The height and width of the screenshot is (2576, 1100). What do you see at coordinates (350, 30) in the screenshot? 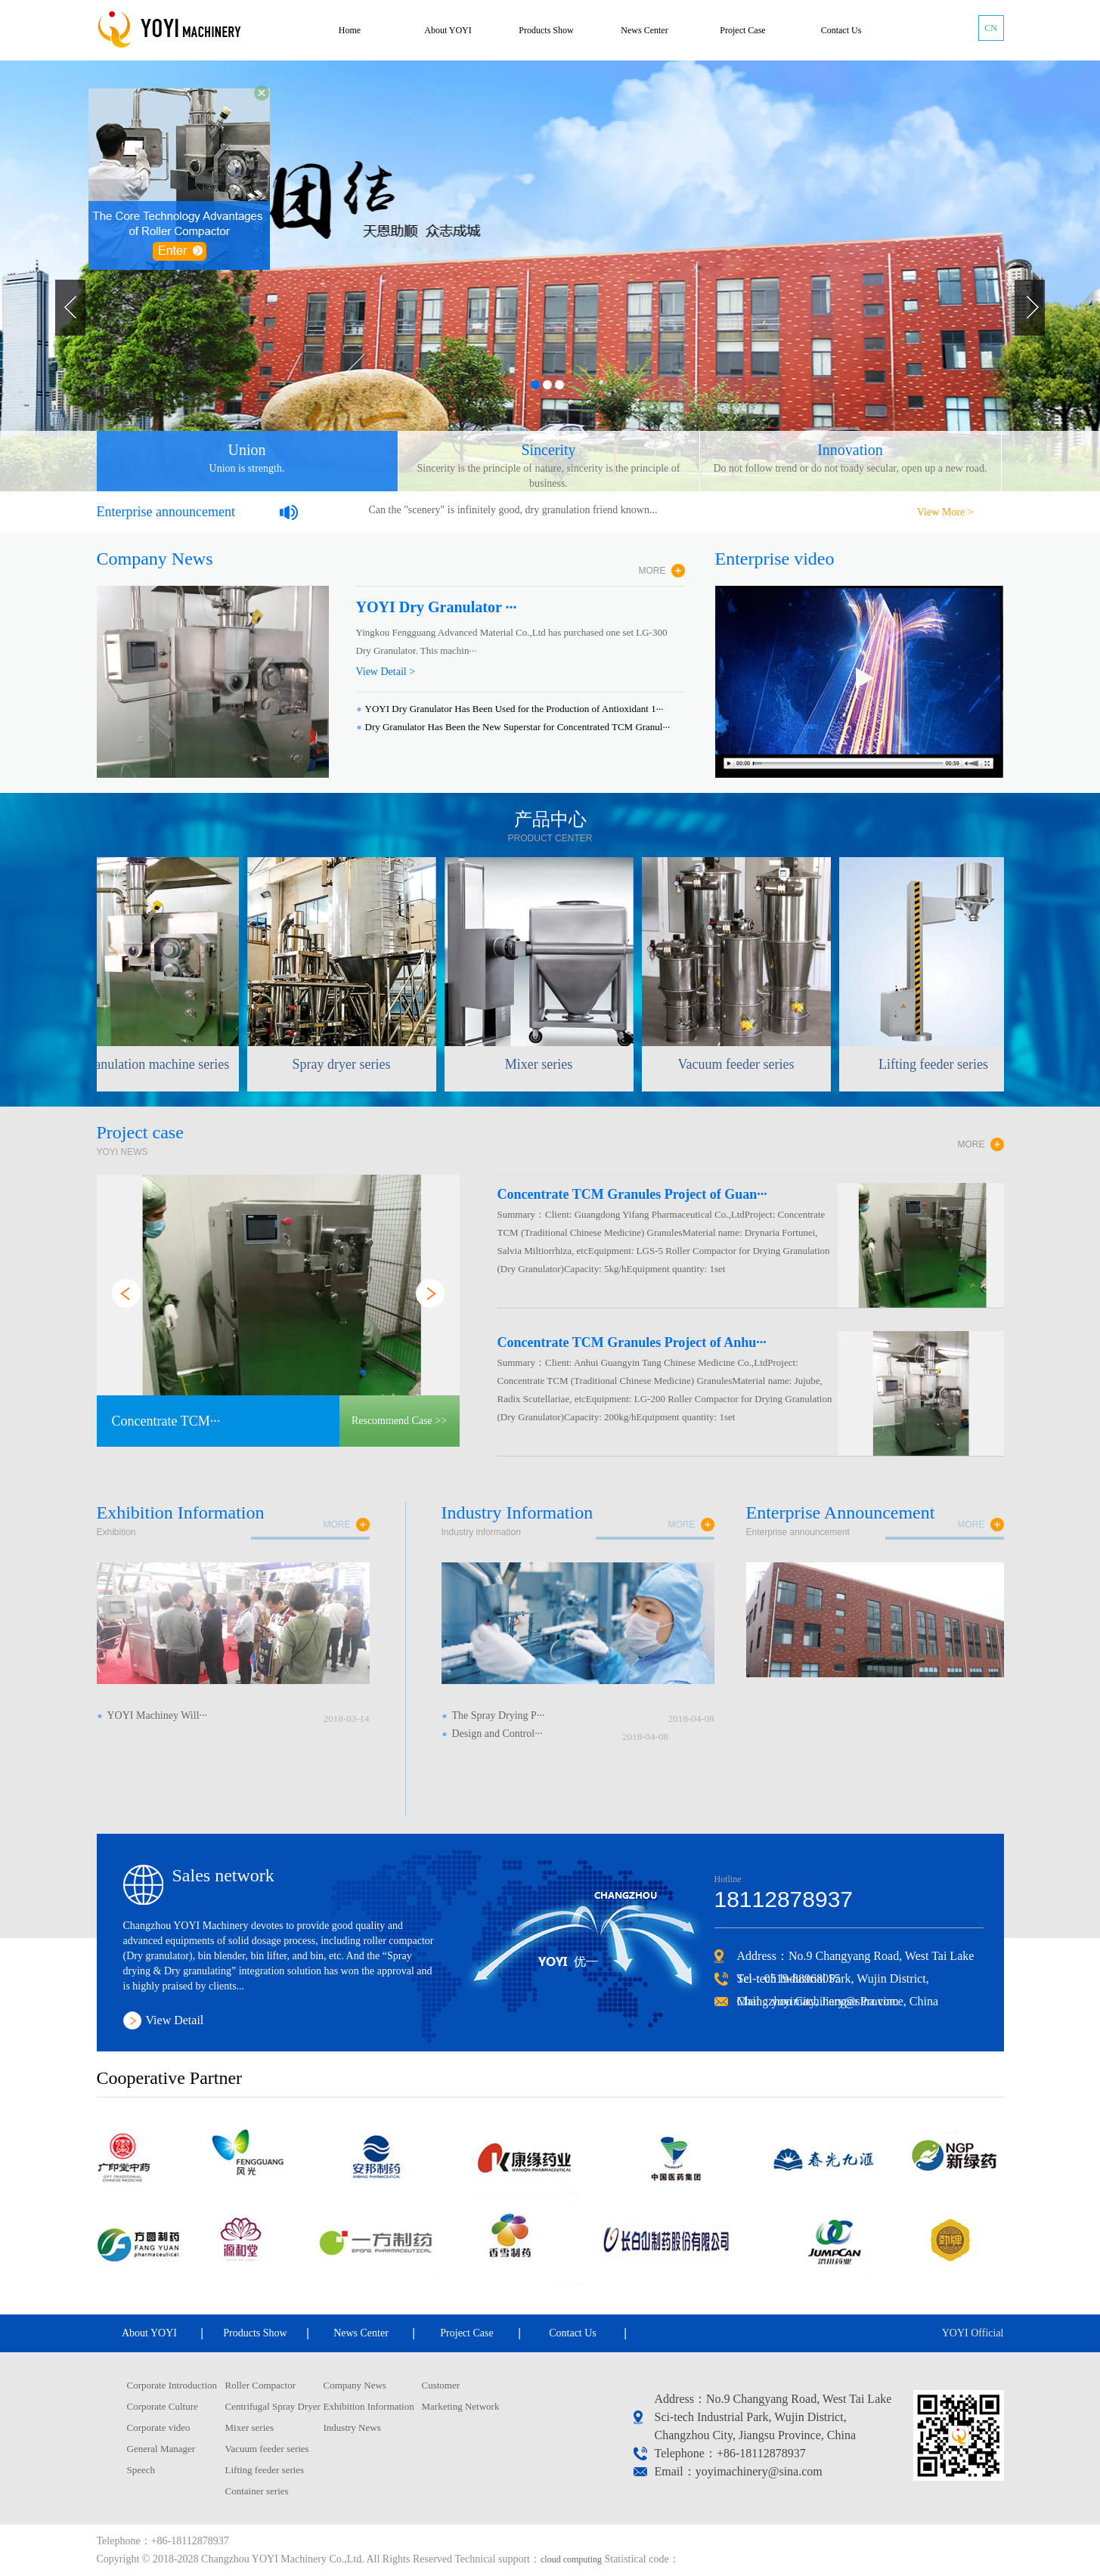
I see `Home` at bounding box center [350, 30].